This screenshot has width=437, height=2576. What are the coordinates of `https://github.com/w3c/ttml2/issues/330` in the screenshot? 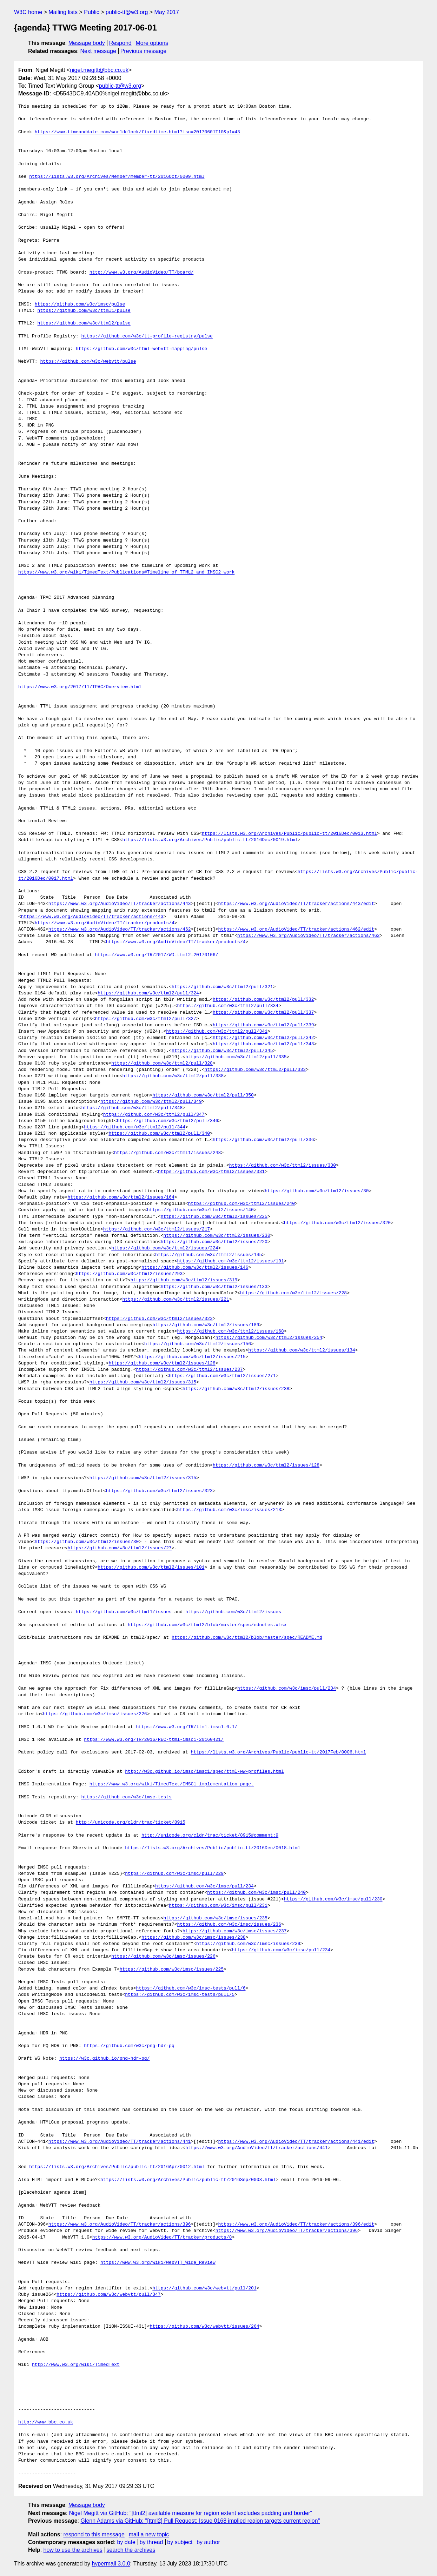 It's located at (282, 1165).